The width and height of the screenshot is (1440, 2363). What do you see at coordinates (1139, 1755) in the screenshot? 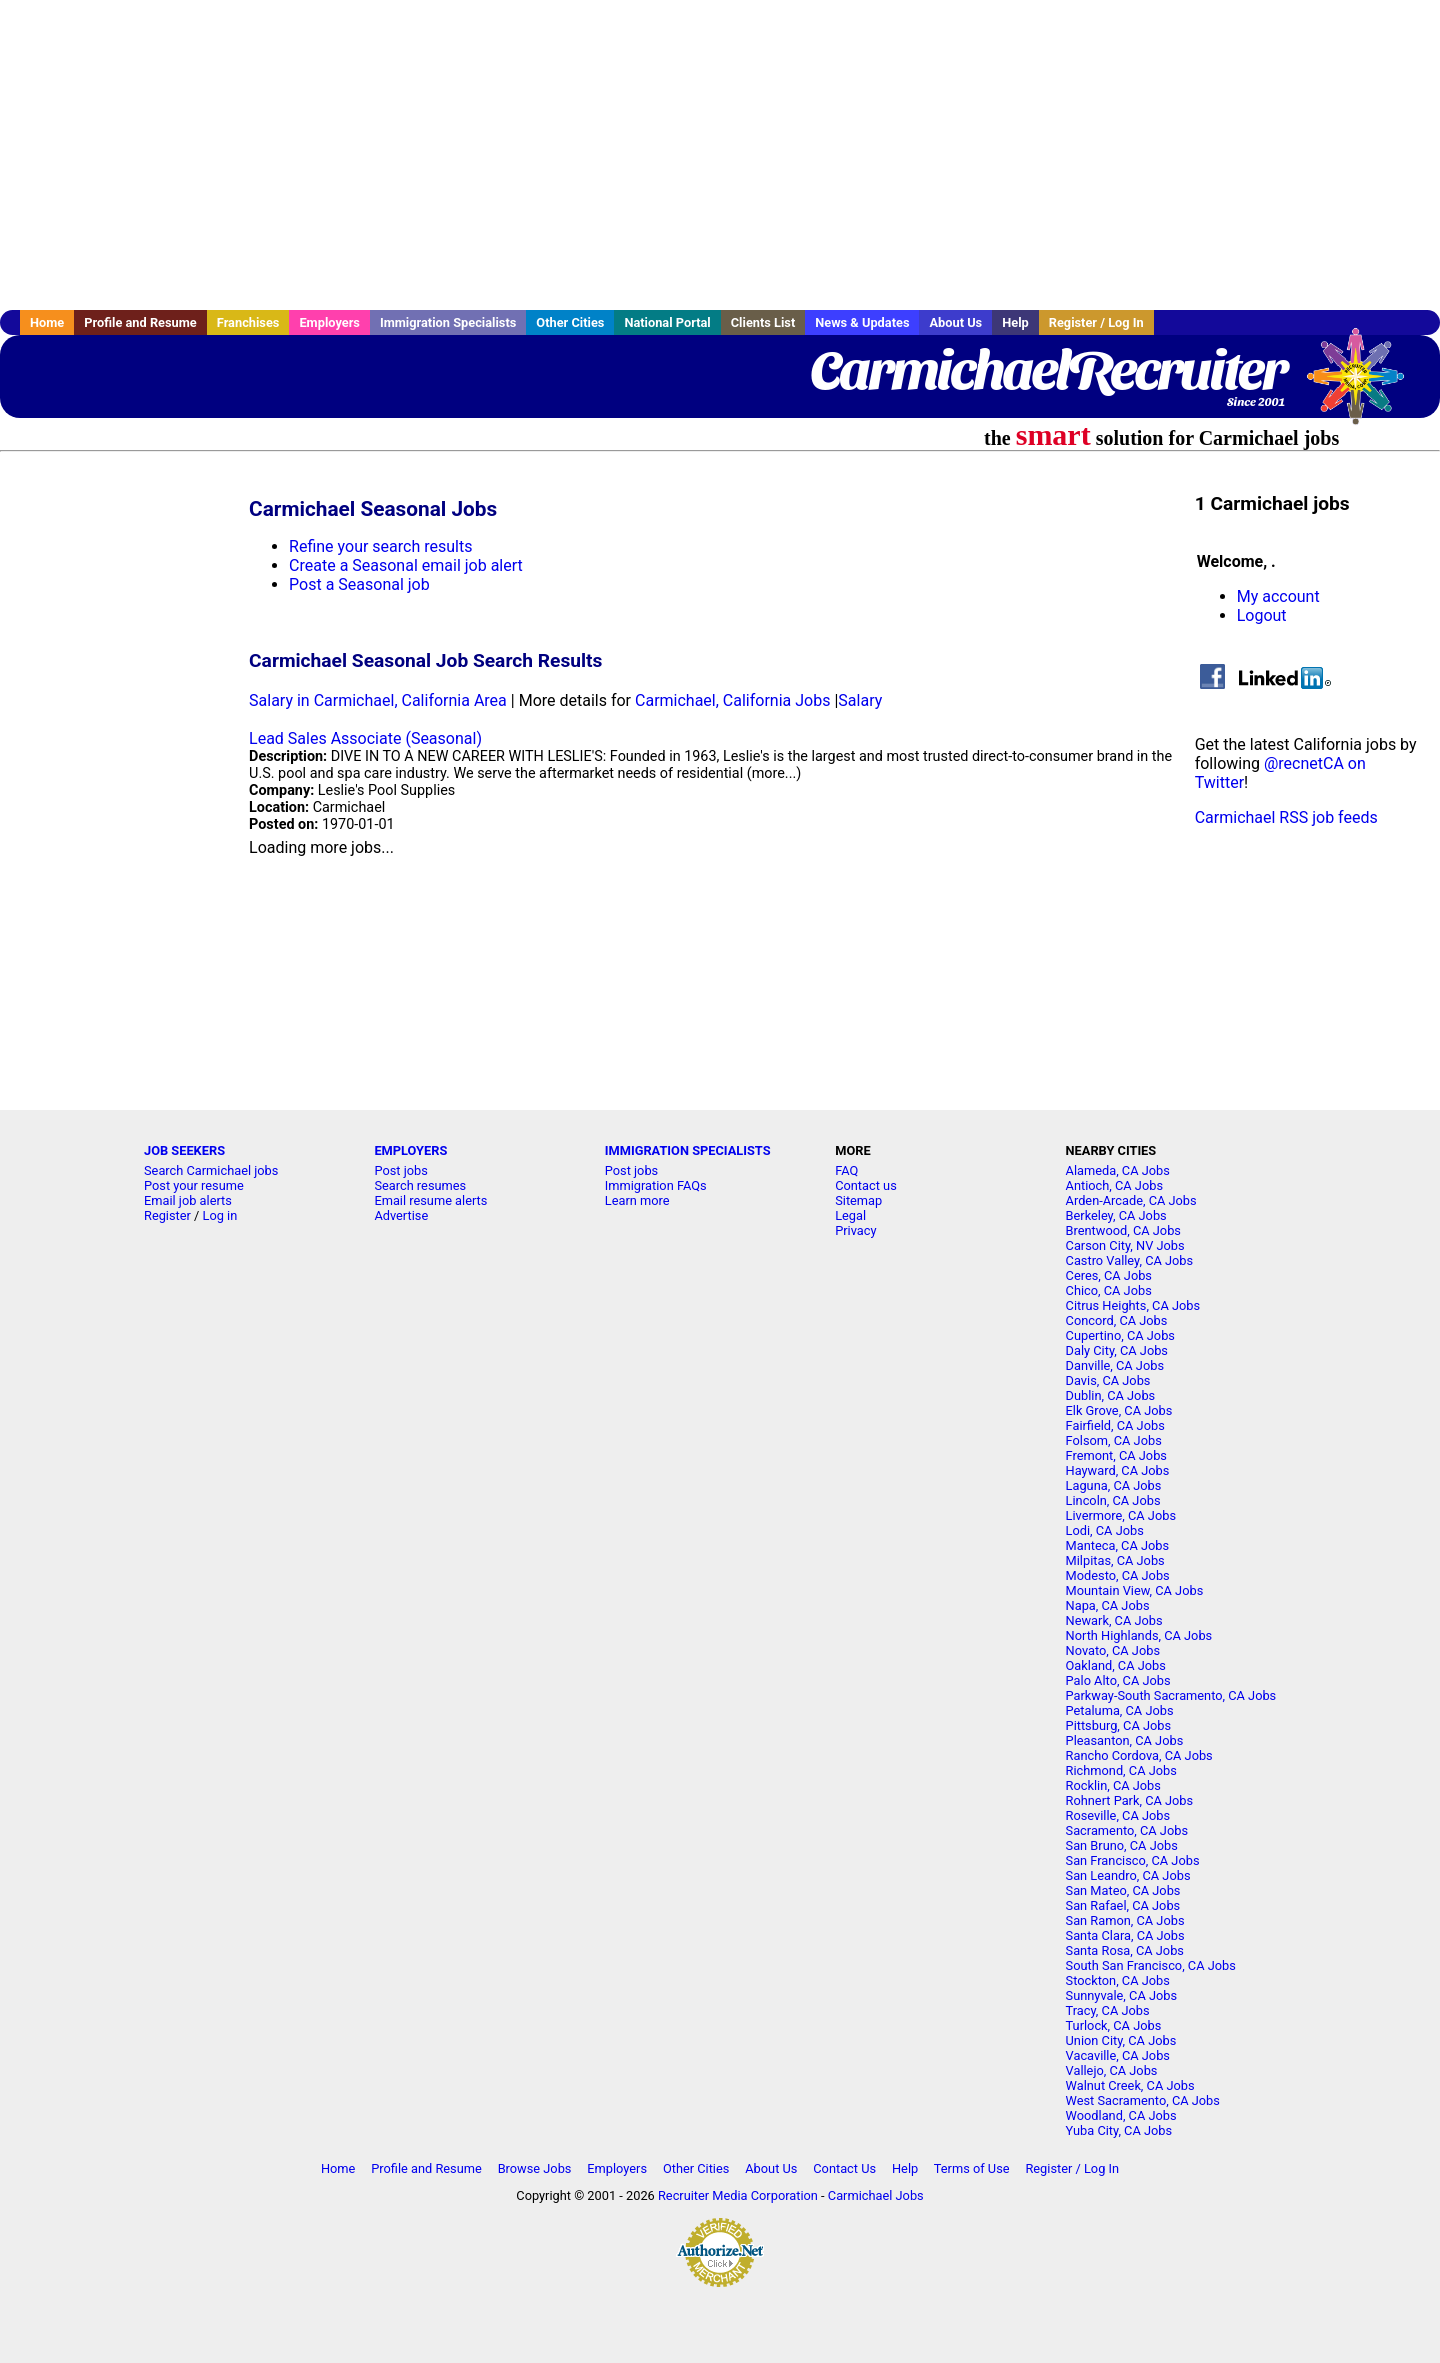
I see `Rancho Cordova, CA Jobs` at bounding box center [1139, 1755].